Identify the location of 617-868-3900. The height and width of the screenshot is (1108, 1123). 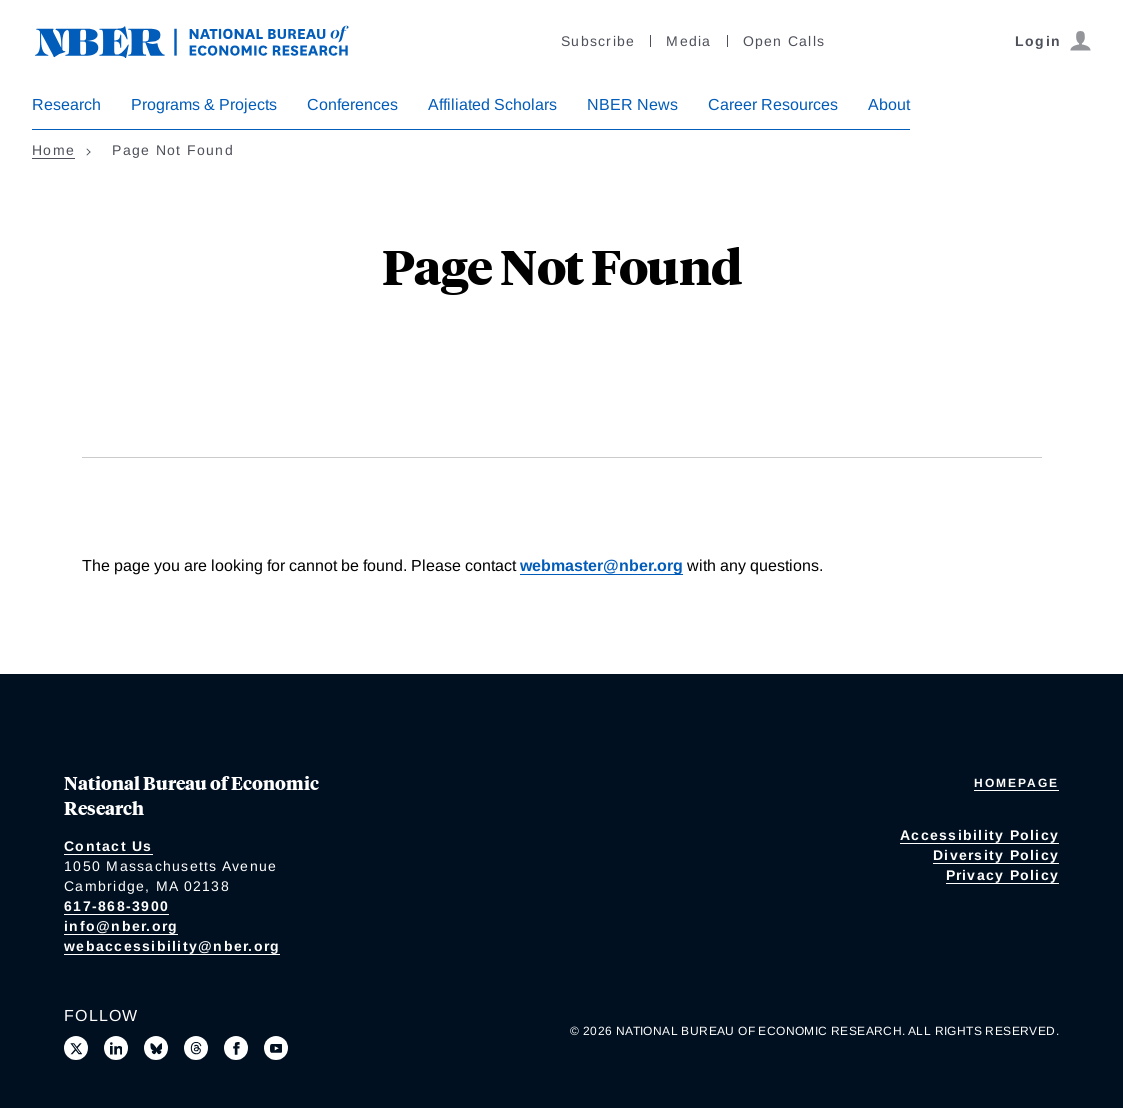
(116, 906).